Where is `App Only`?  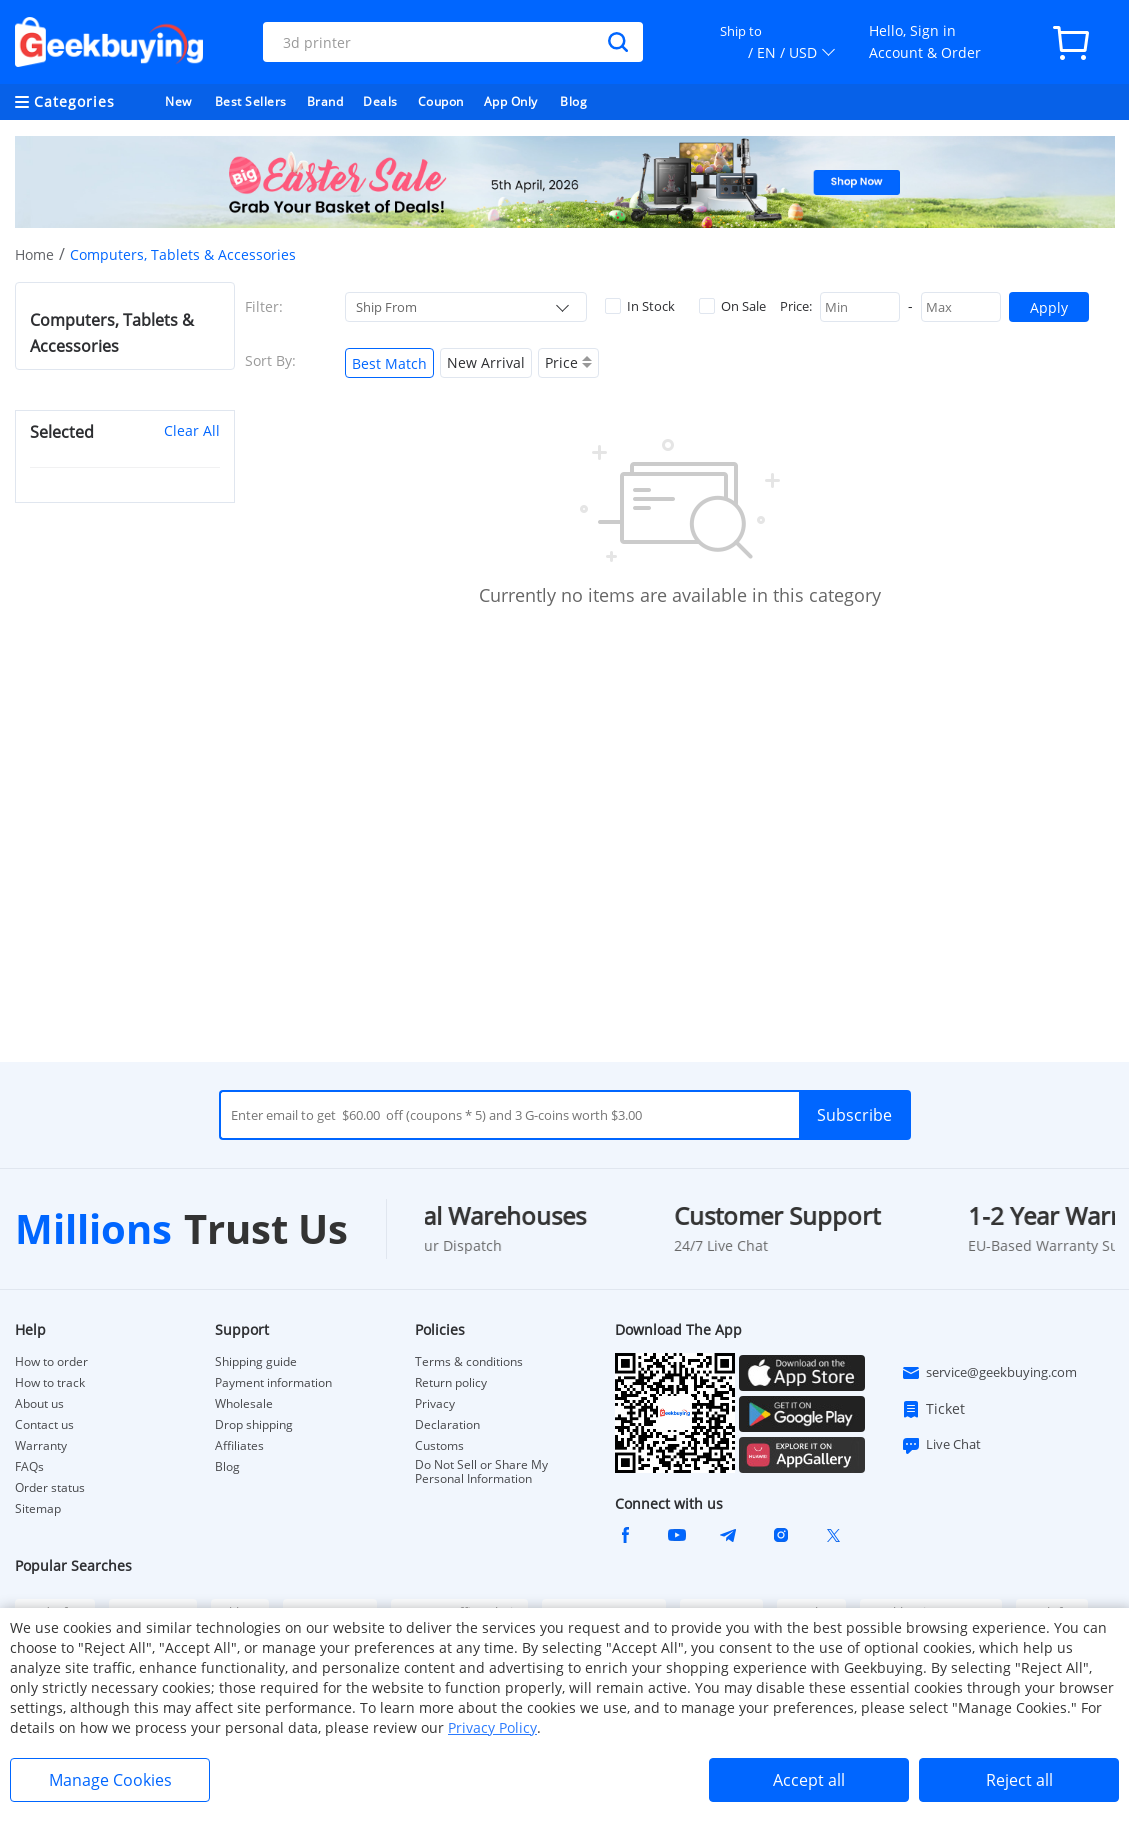
App Only is located at coordinates (511, 101).